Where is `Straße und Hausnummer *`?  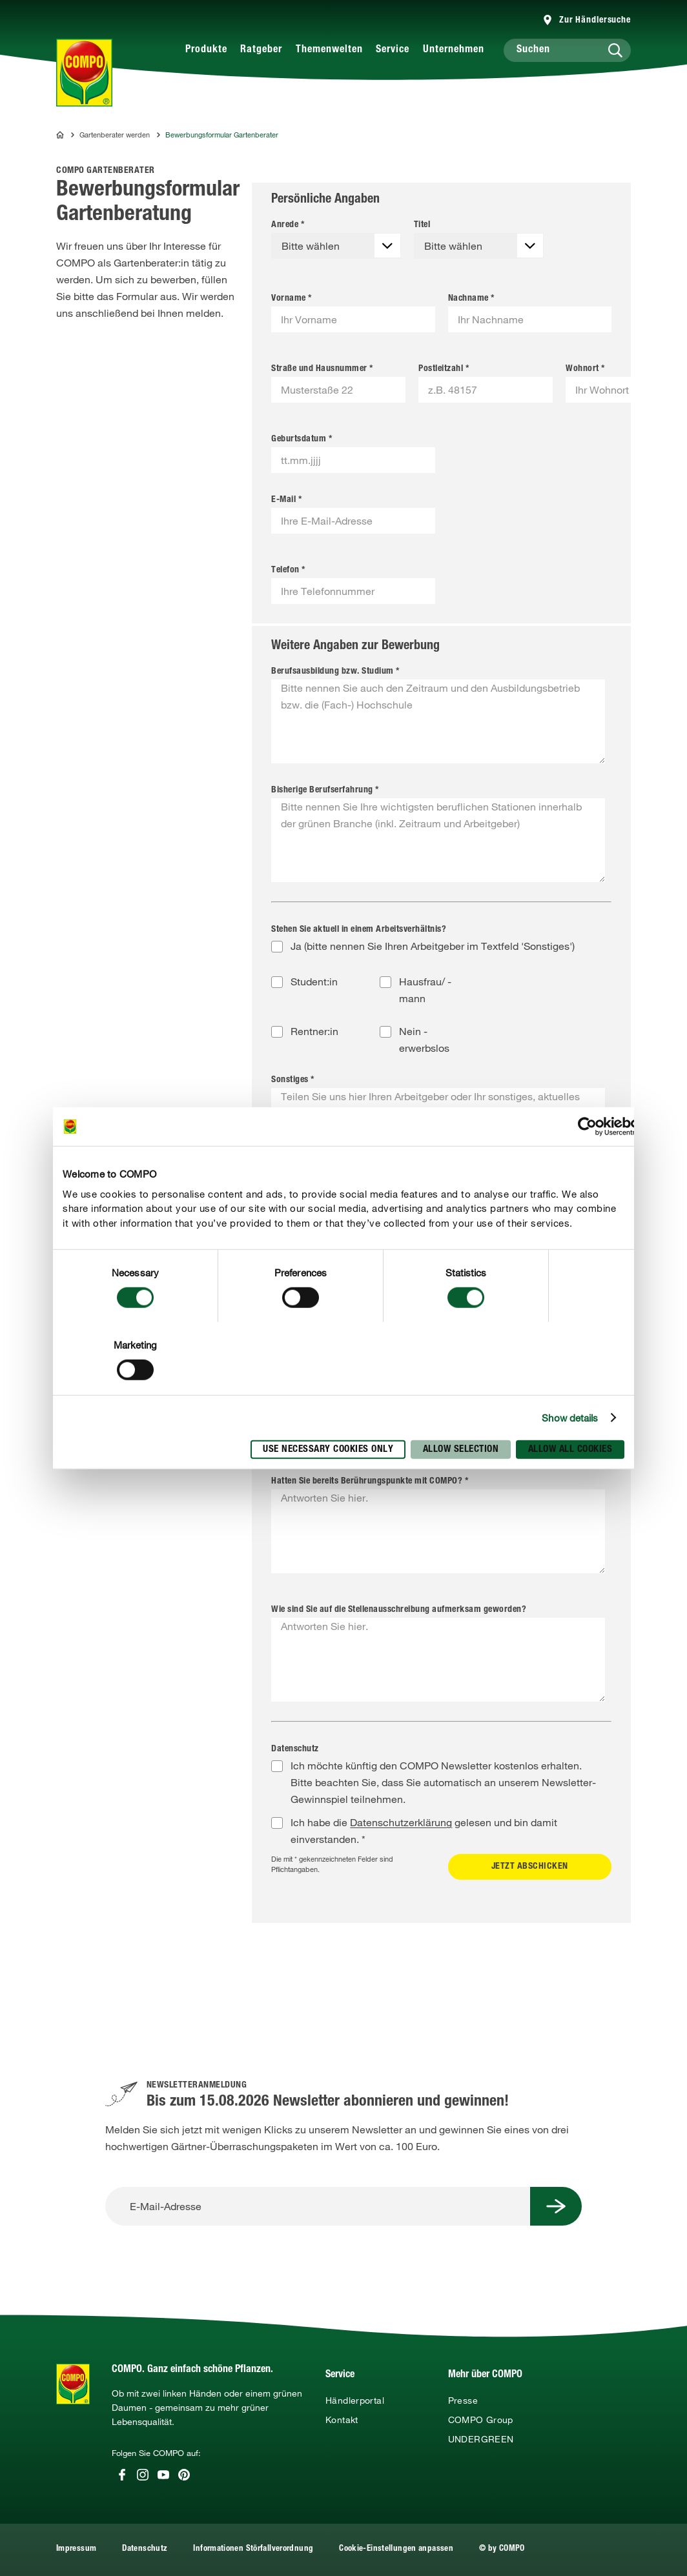
Straße und Hausnummer * is located at coordinates (322, 369).